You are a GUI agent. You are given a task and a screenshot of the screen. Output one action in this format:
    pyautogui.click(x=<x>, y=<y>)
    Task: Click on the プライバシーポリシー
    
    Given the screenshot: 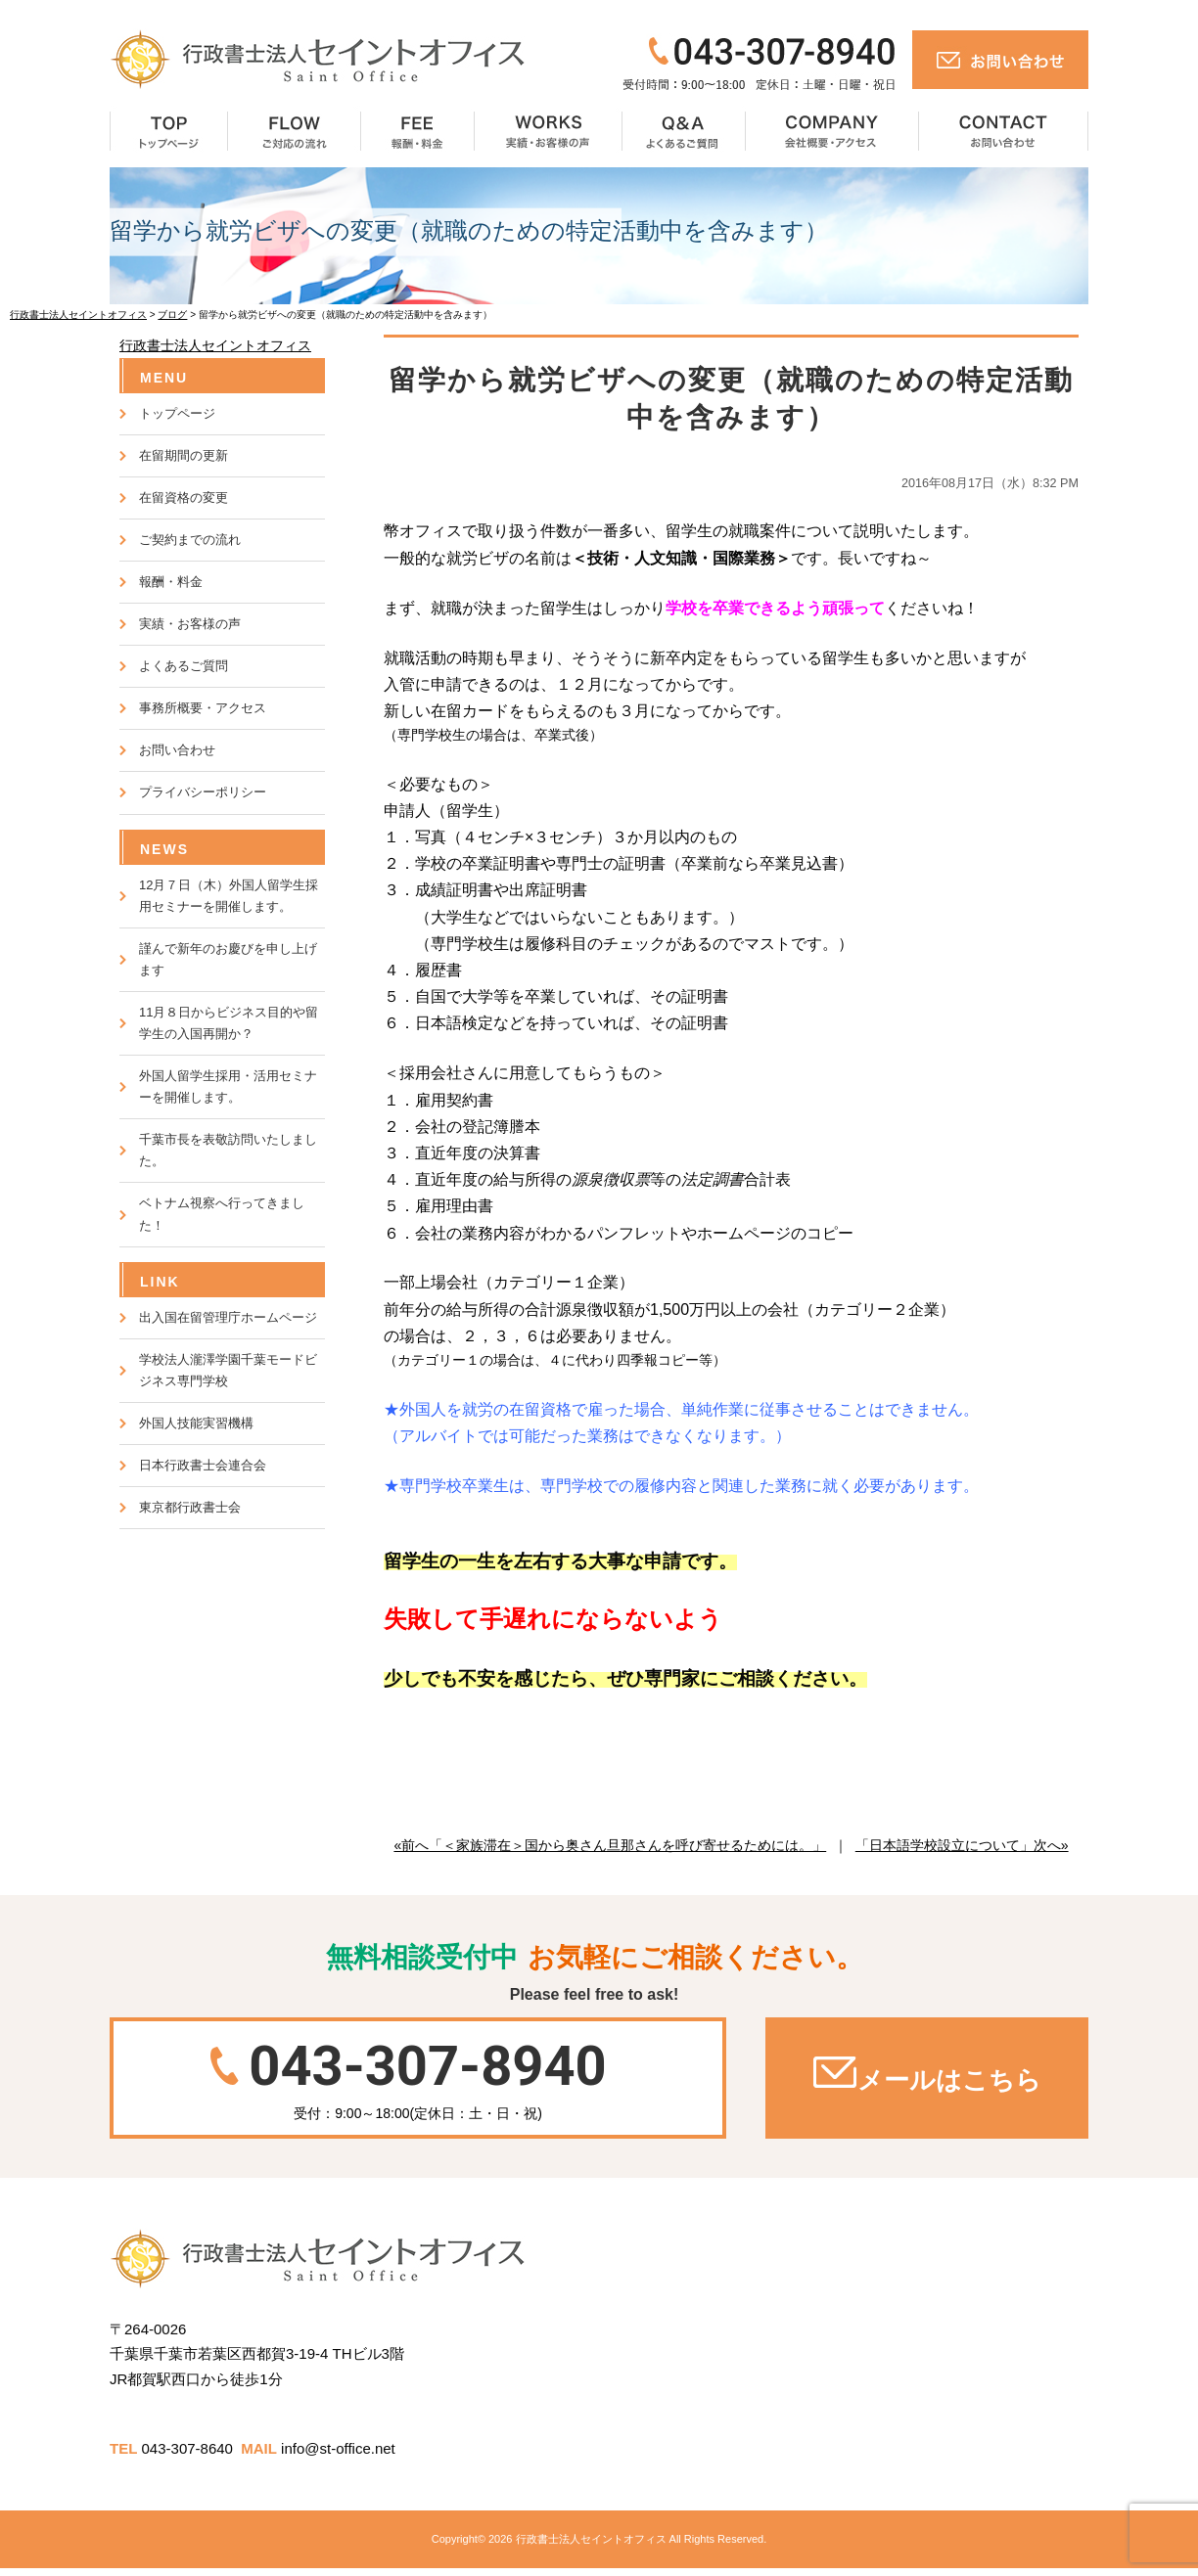 What is the action you would take?
    pyautogui.click(x=202, y=792)
    